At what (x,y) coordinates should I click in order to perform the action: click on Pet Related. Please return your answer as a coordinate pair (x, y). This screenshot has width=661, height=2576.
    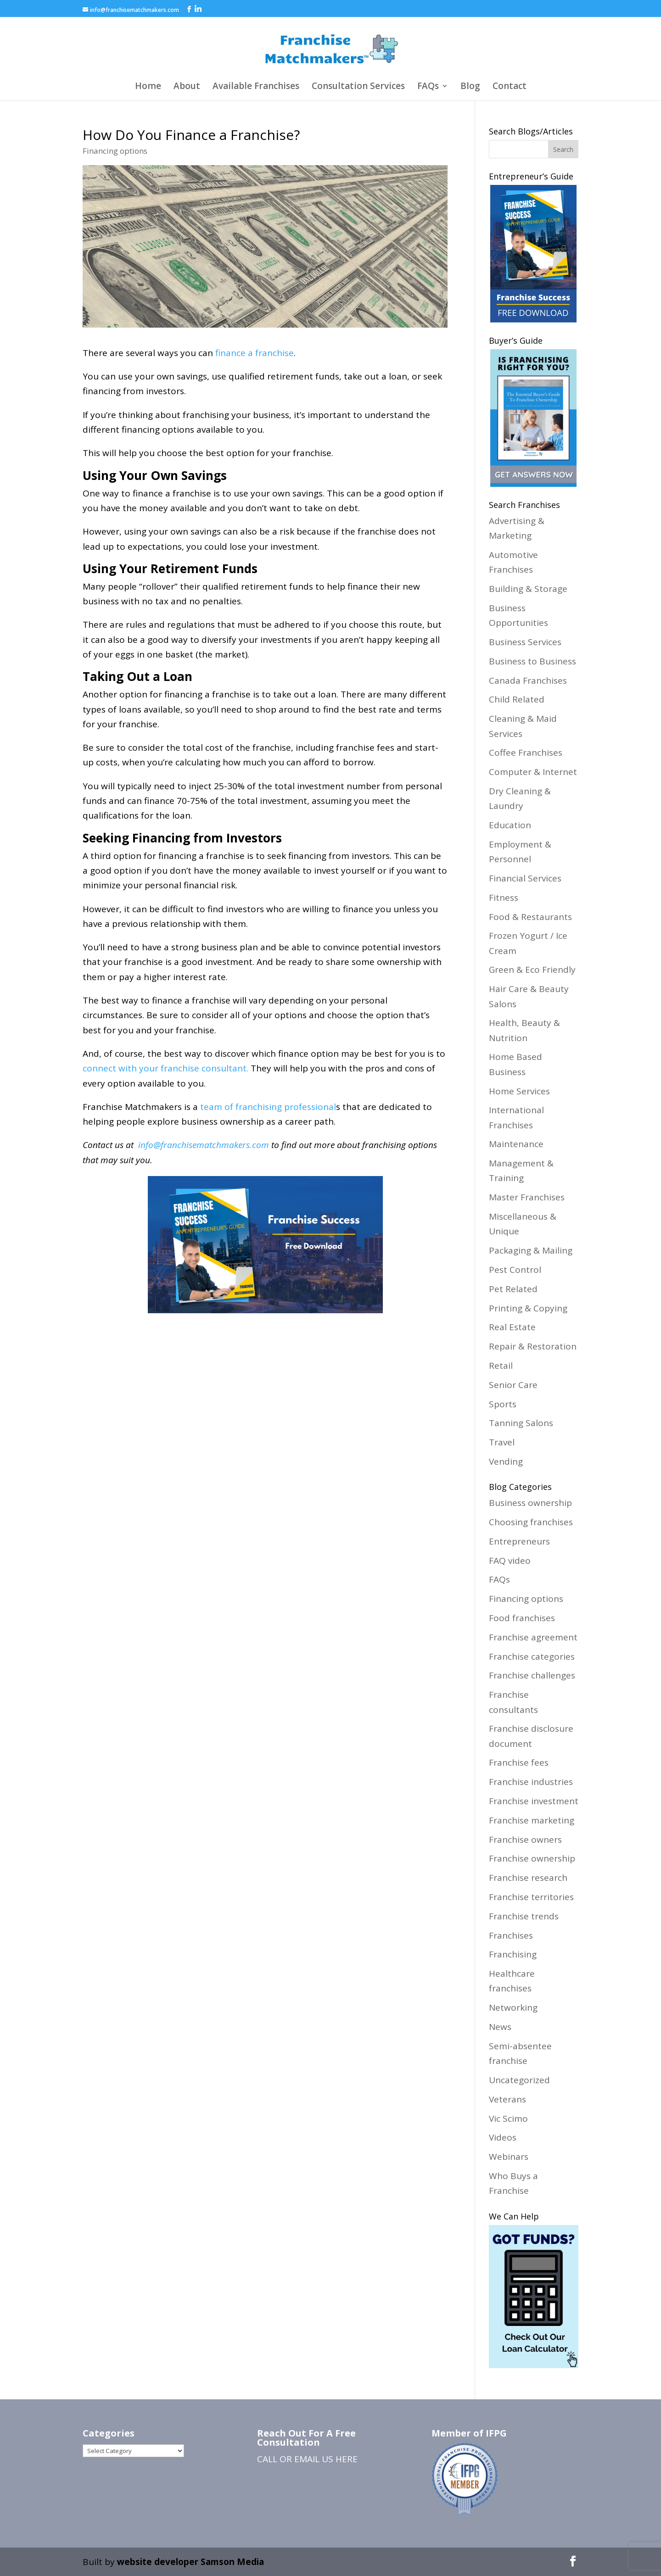
    Looking at the image, I should click on (513, 1289).